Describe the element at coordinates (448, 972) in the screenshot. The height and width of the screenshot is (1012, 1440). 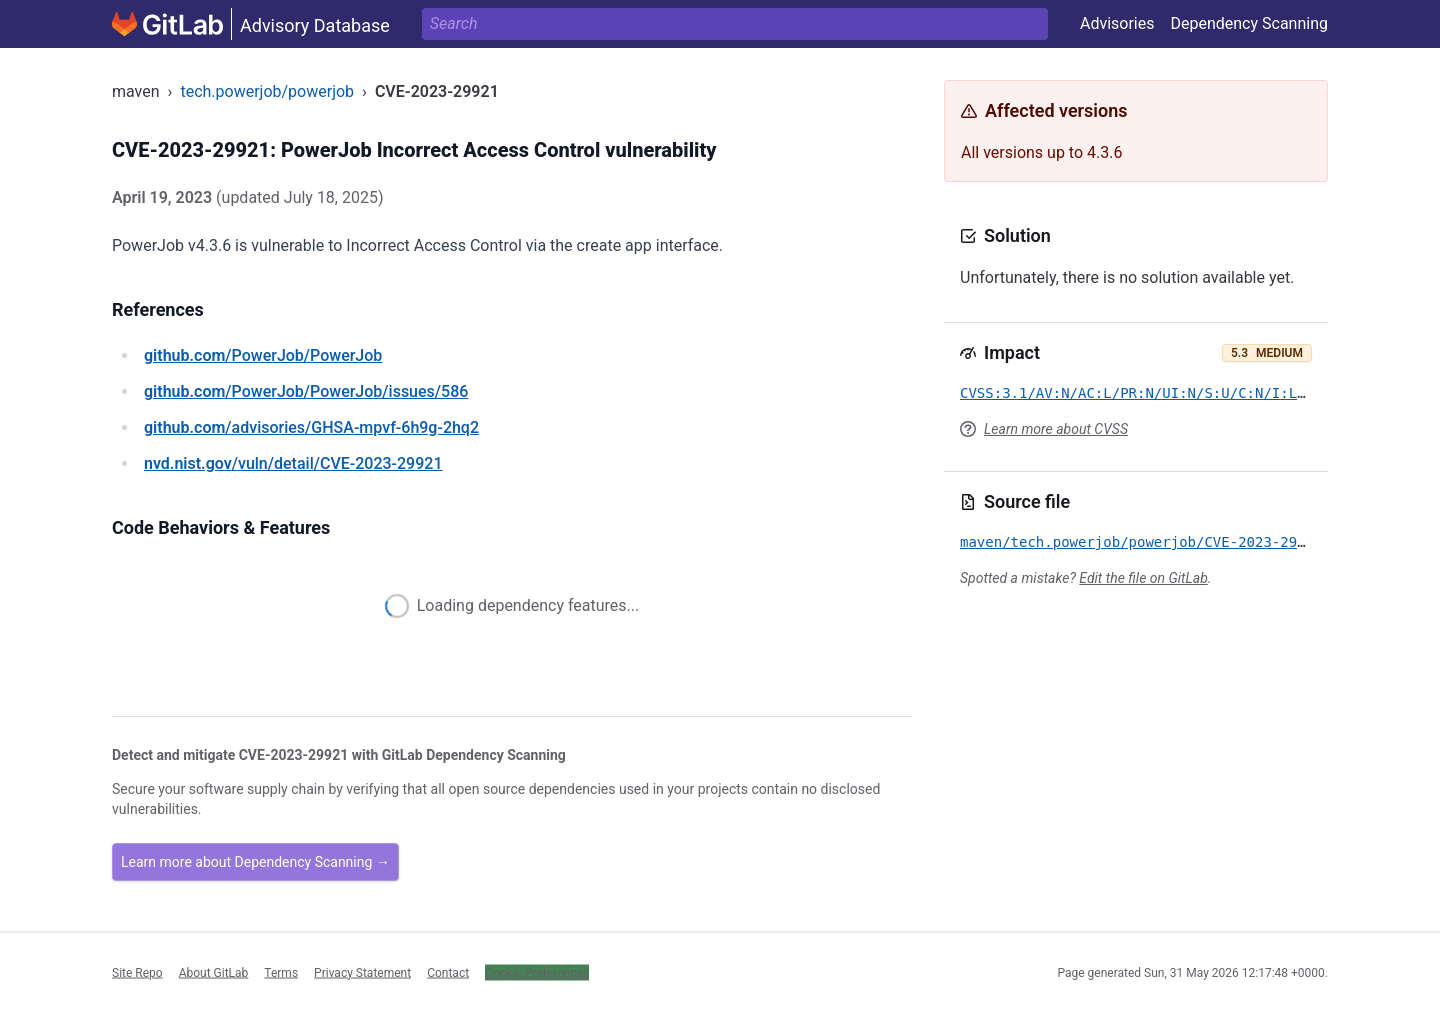
I see `Contact` at that location.